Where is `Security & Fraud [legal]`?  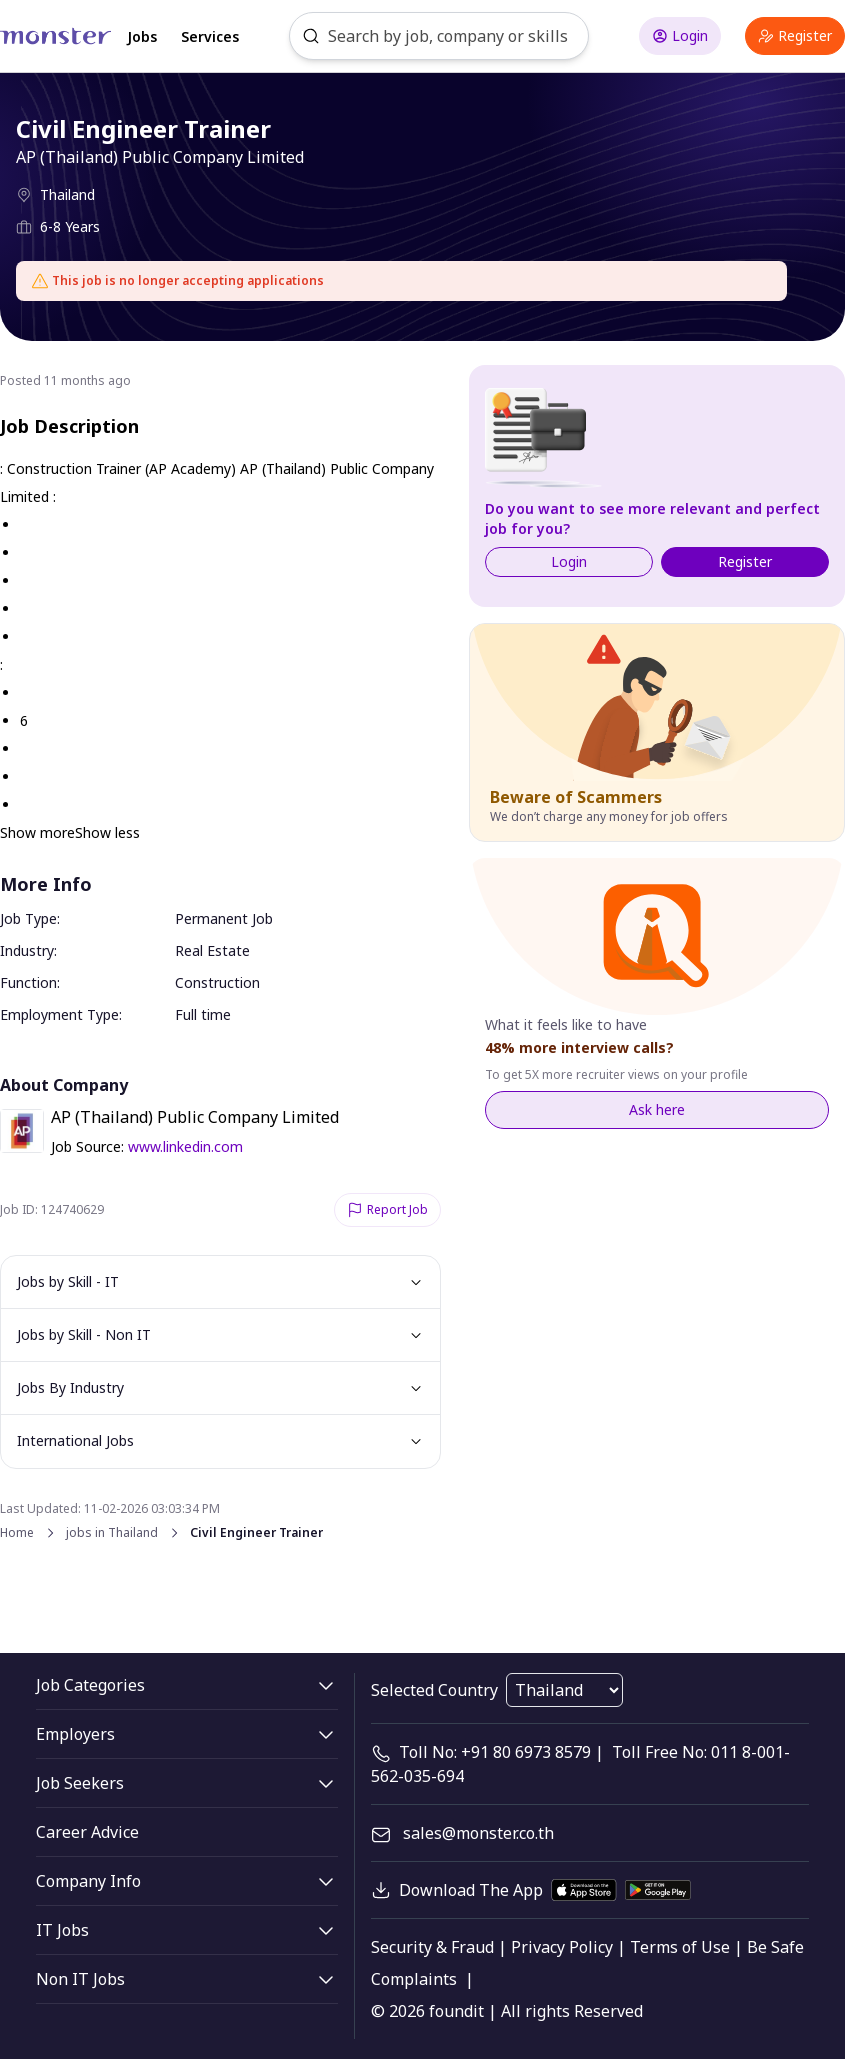 Security & Fraud [legal] is located at coordinates (432, 1947).